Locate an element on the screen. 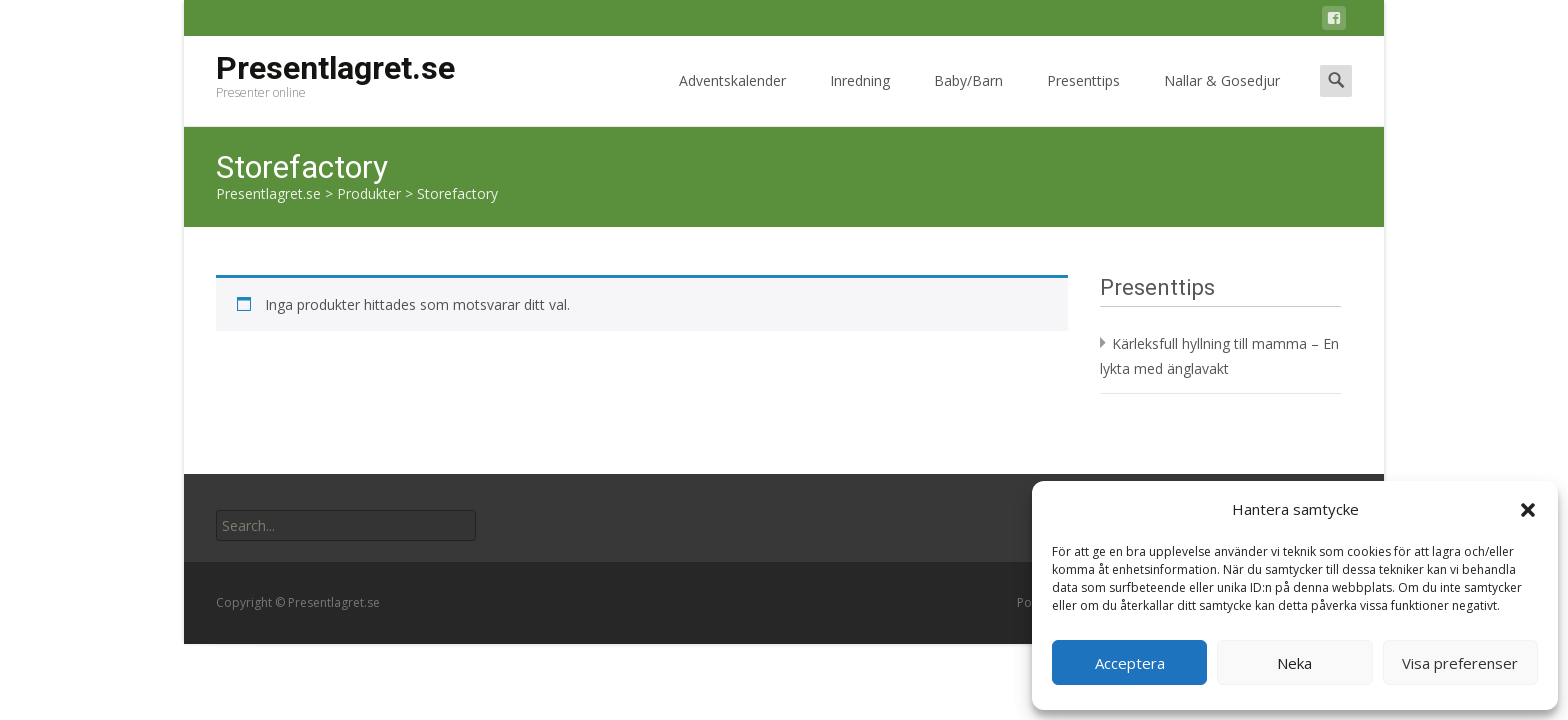 Image resolution: width=1568 pixels, height=720 pixels. Adventskalender is located at coordinates (732, 98).